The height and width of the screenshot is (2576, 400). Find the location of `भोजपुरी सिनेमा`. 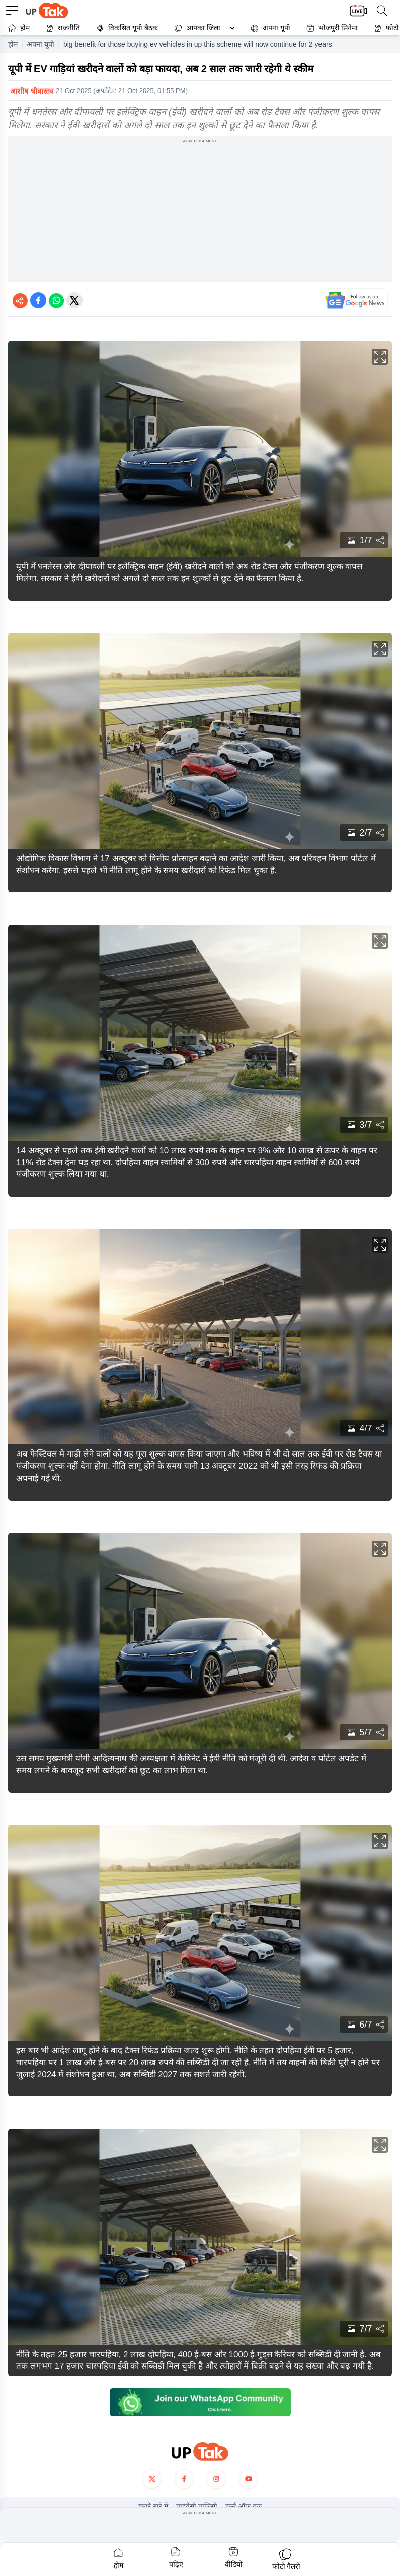

भोजपुरी सिनेमा is located at coordinates (332, 28).